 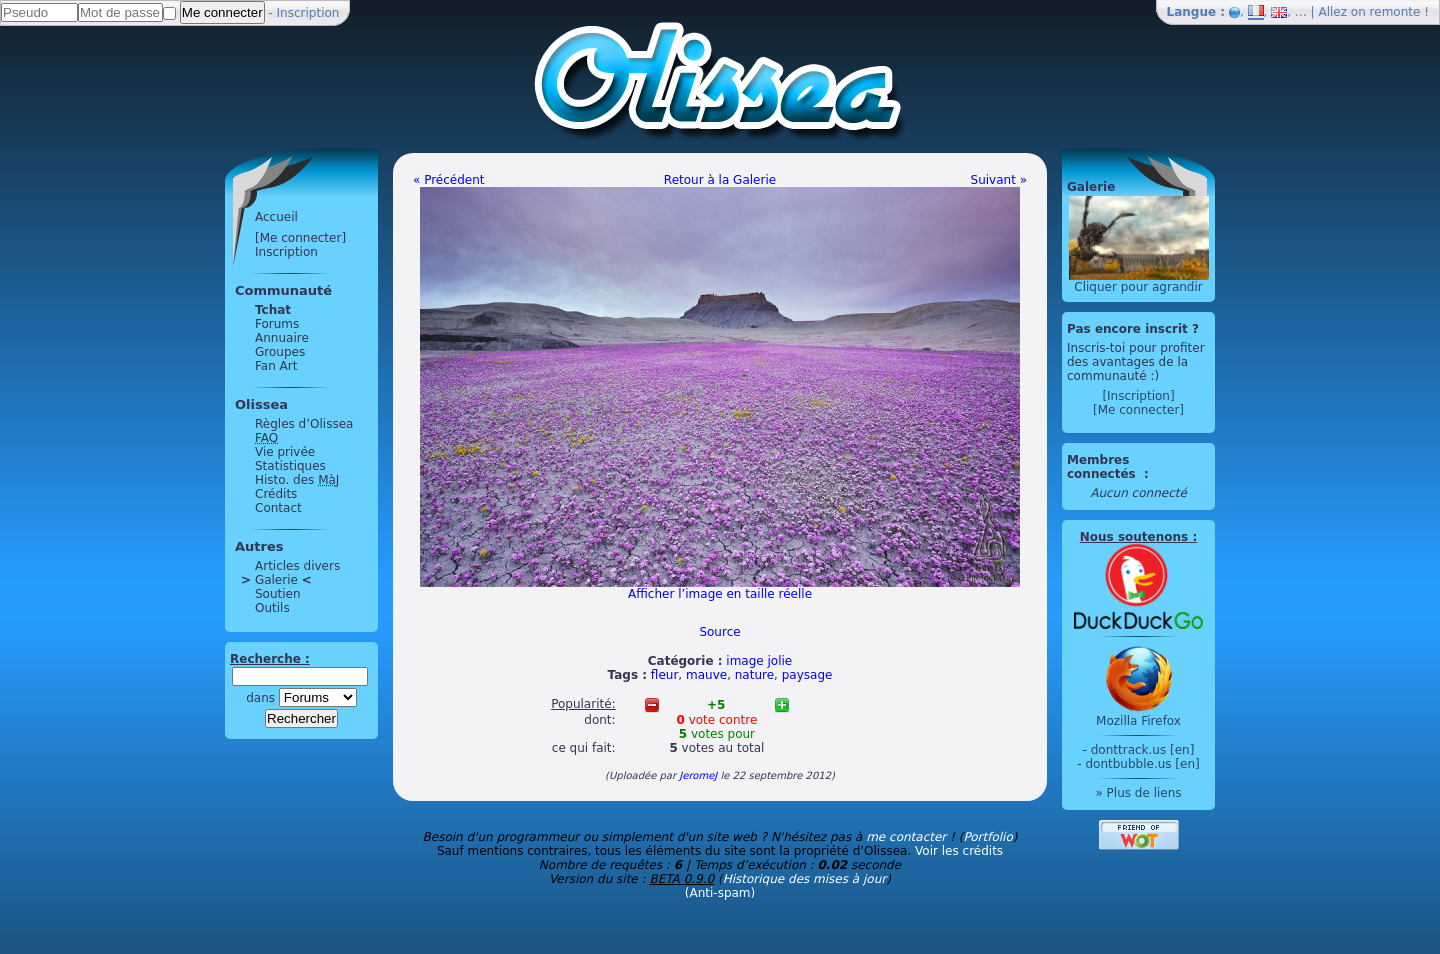 I want to click on « Précédent, so click(x=449, y=180).